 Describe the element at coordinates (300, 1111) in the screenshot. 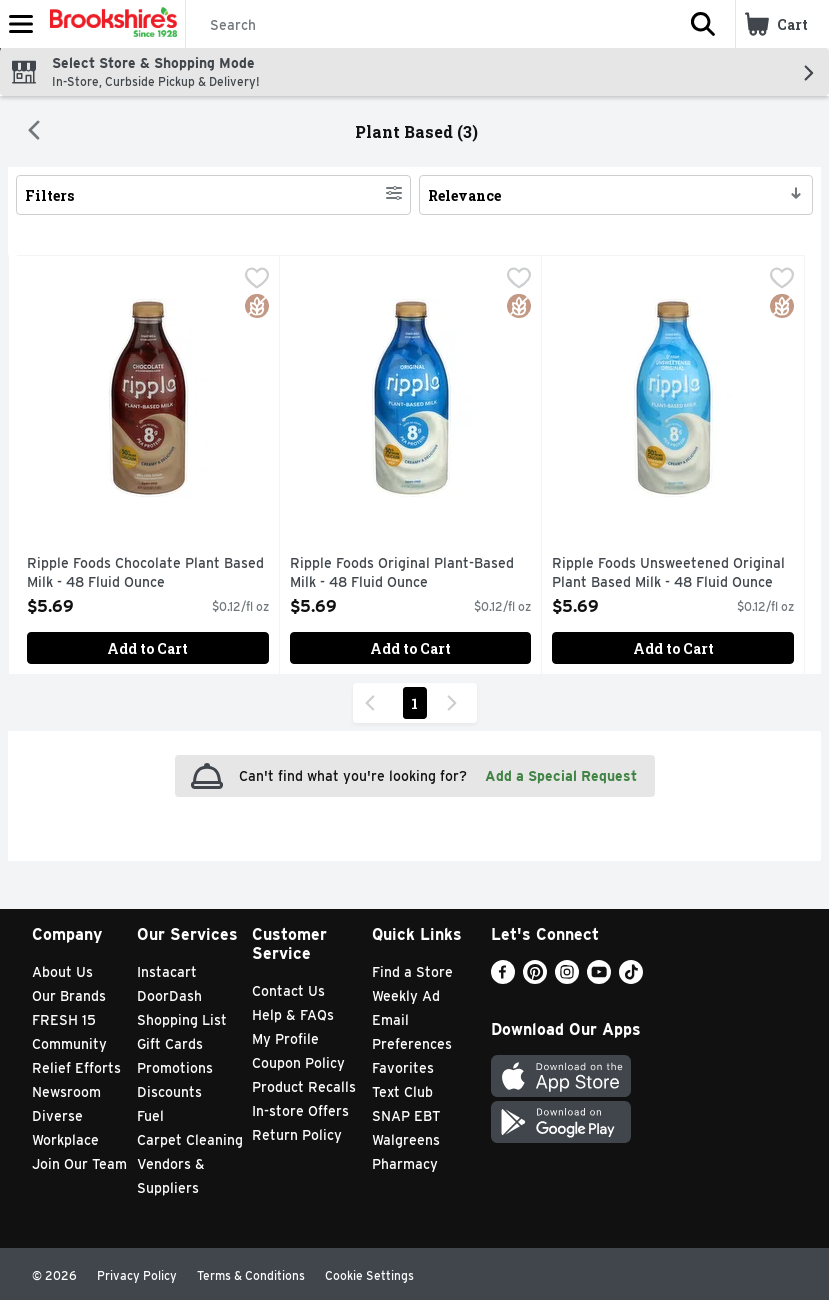

I see `In-store Offers` at that location.